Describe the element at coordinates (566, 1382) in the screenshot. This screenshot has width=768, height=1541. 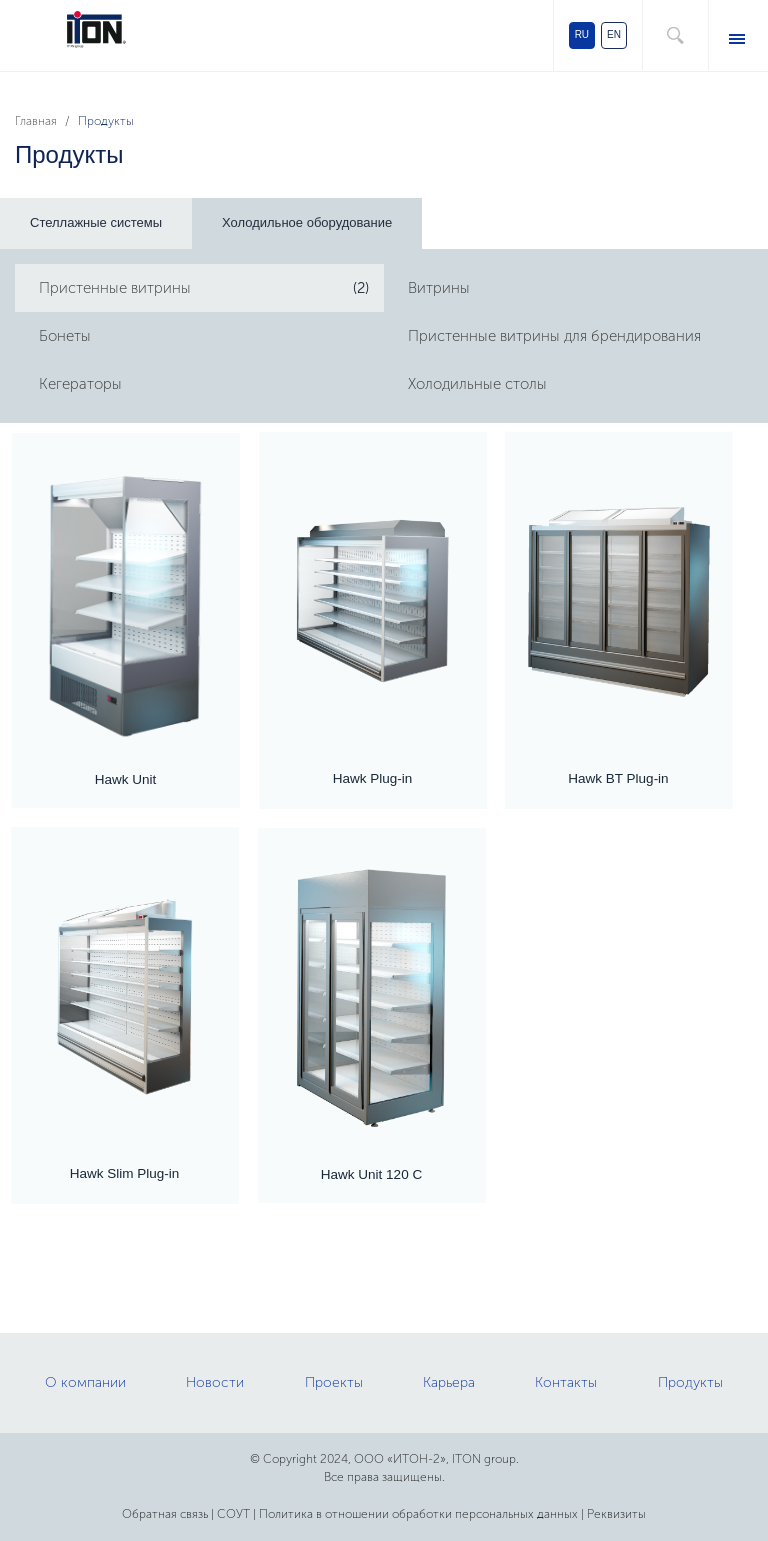
I see `Контакты` at that location.